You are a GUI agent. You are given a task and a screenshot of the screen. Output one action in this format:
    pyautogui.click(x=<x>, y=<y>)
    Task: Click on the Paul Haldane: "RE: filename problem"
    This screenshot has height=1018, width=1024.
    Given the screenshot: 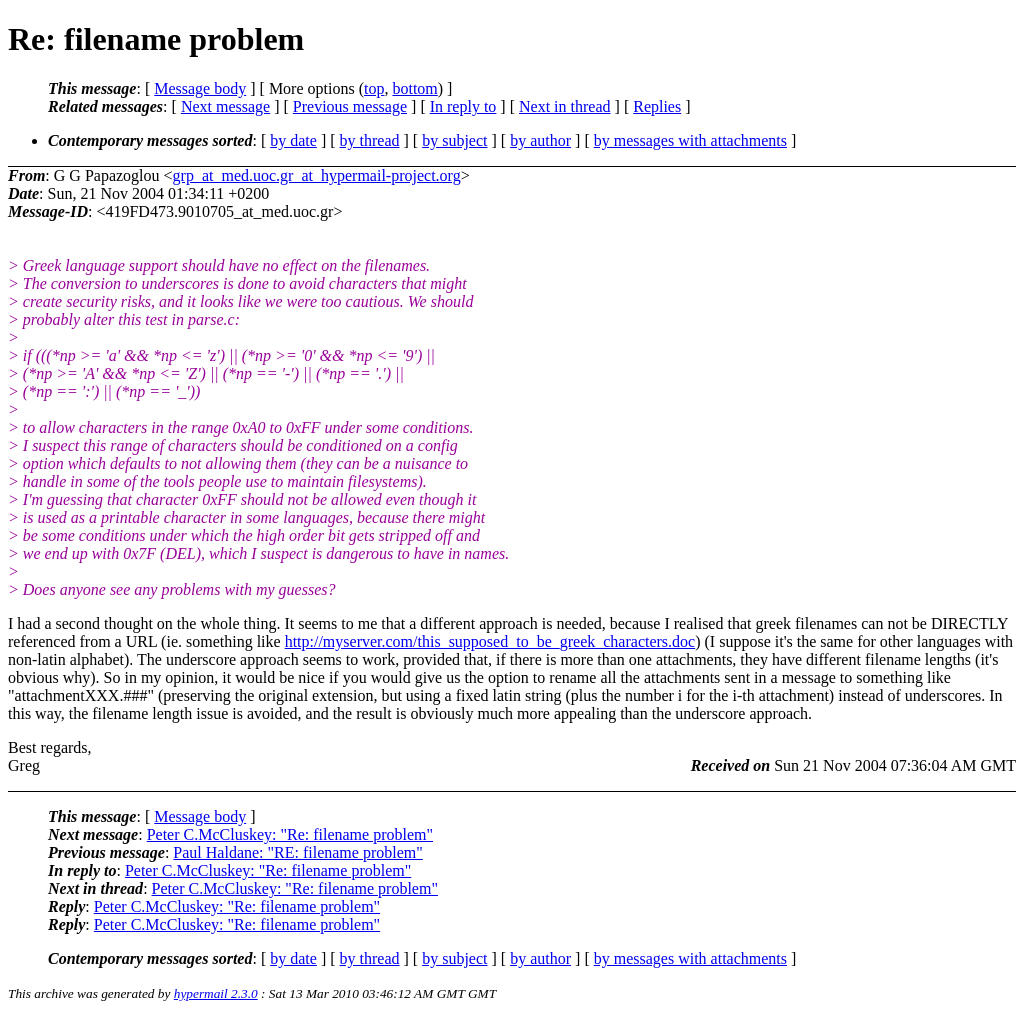 What is the action you would take?
    pyautogui.click(x=297, y=852)
    